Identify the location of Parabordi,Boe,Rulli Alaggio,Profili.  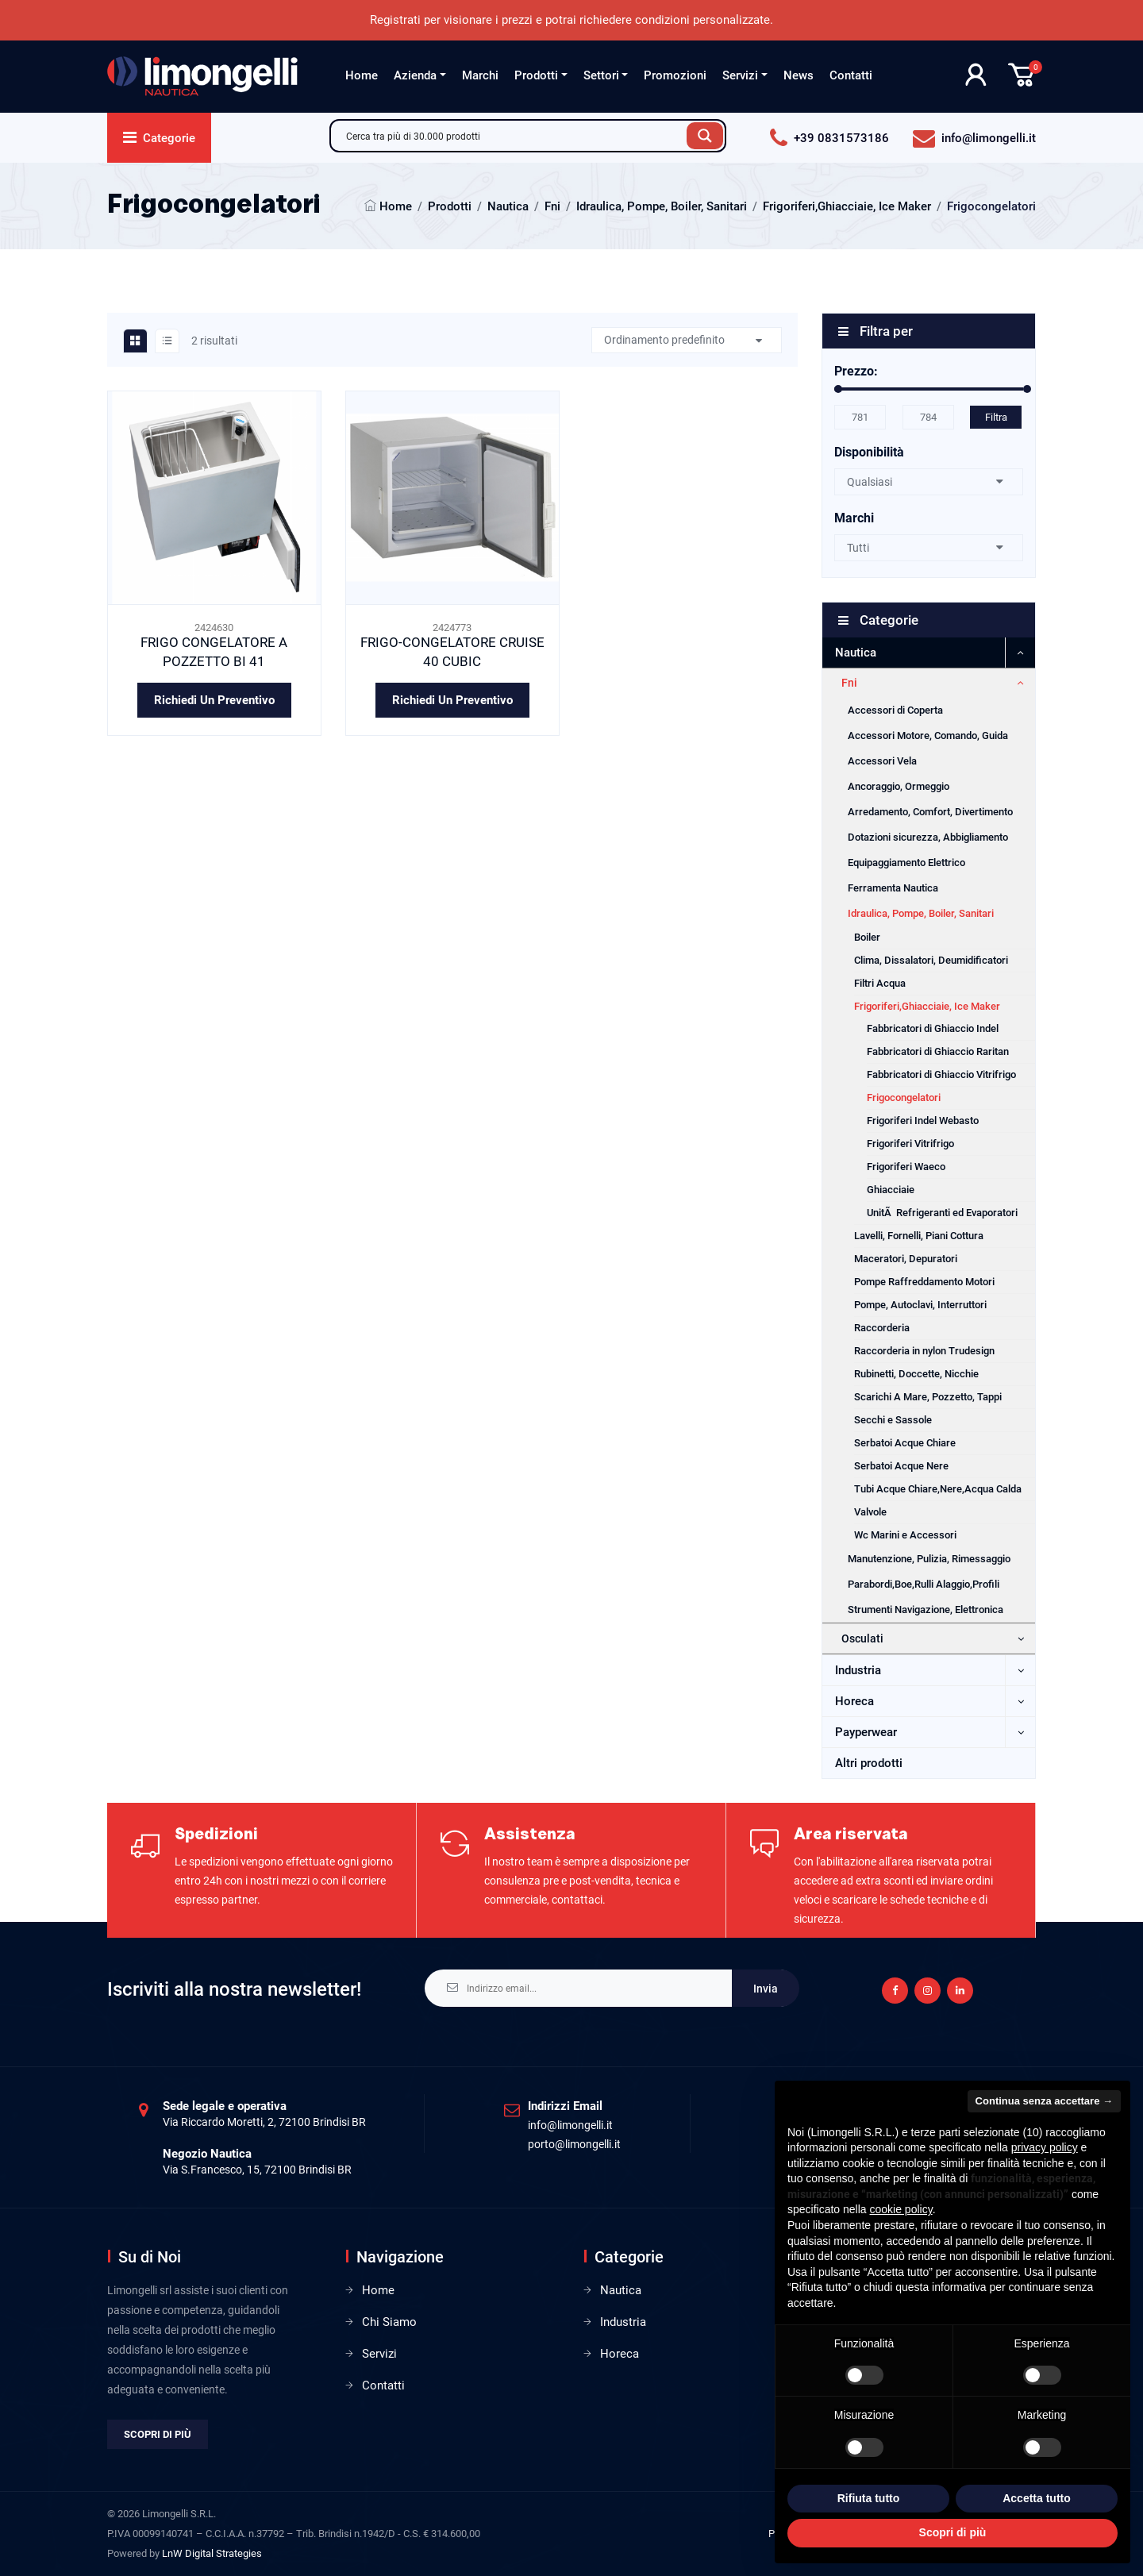
(923, 1584).